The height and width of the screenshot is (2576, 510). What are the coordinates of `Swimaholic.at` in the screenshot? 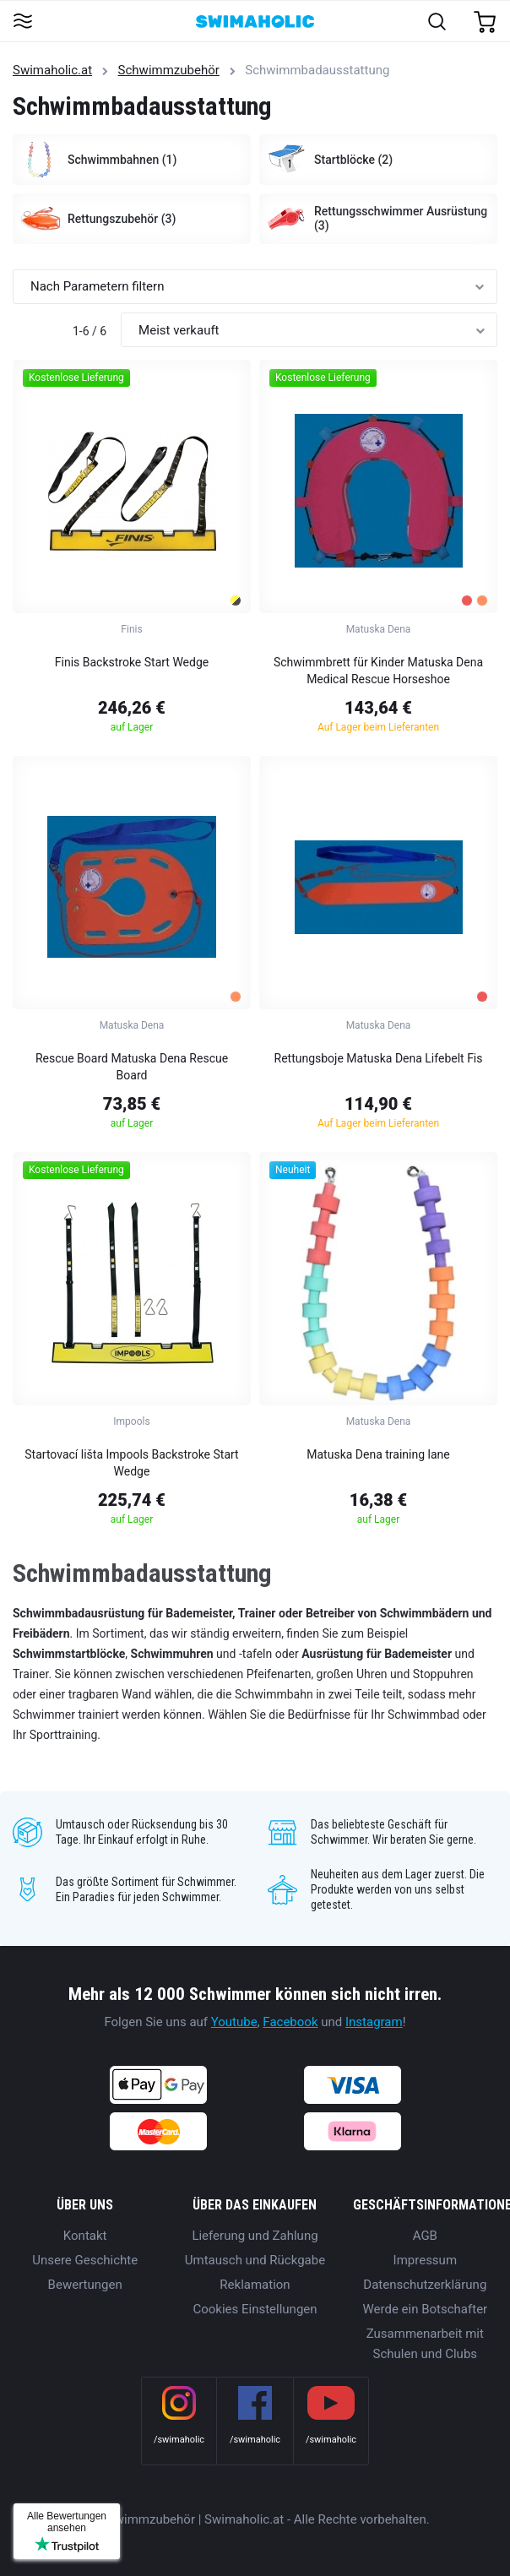 It's located at (52, 70).